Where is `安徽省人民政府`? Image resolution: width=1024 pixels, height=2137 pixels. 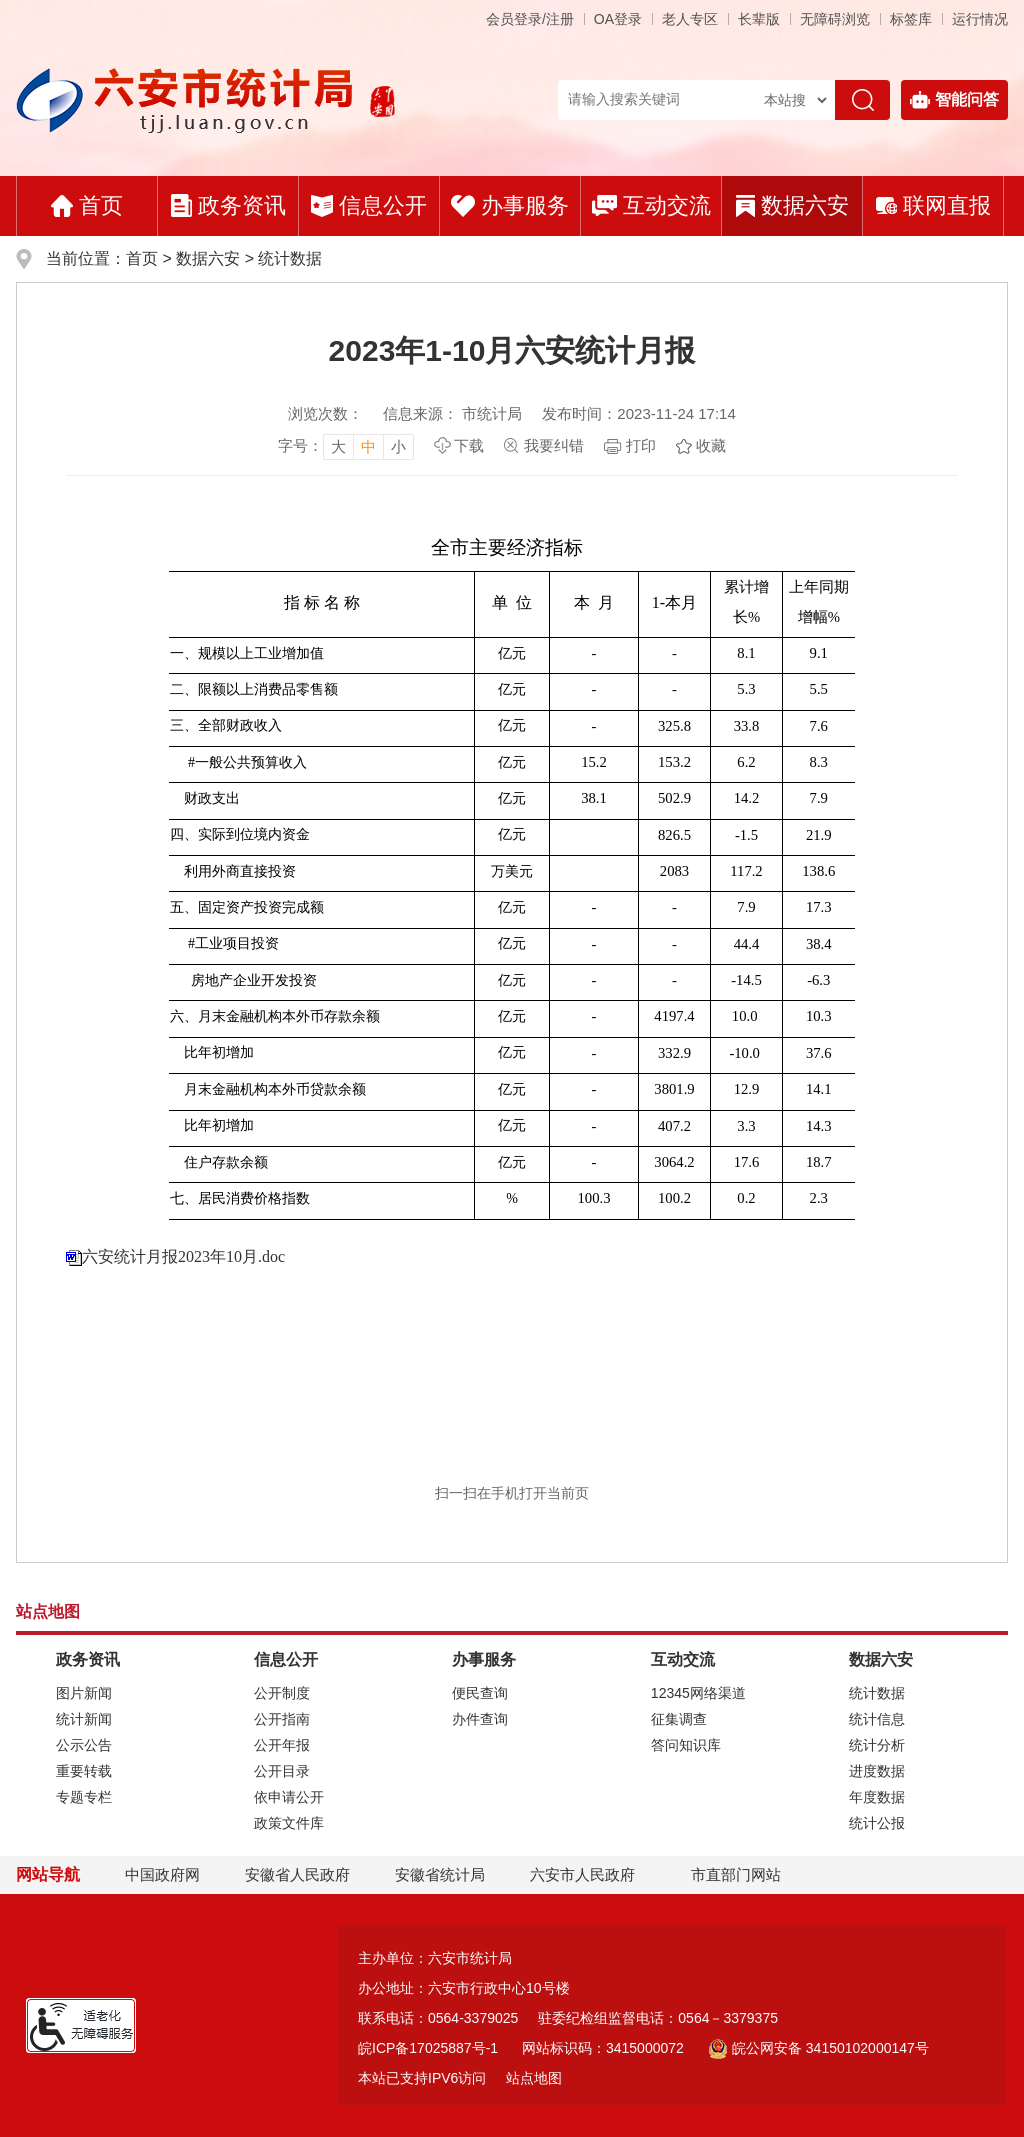 安徽省人民政府 is located at coordinates (297, 1874).